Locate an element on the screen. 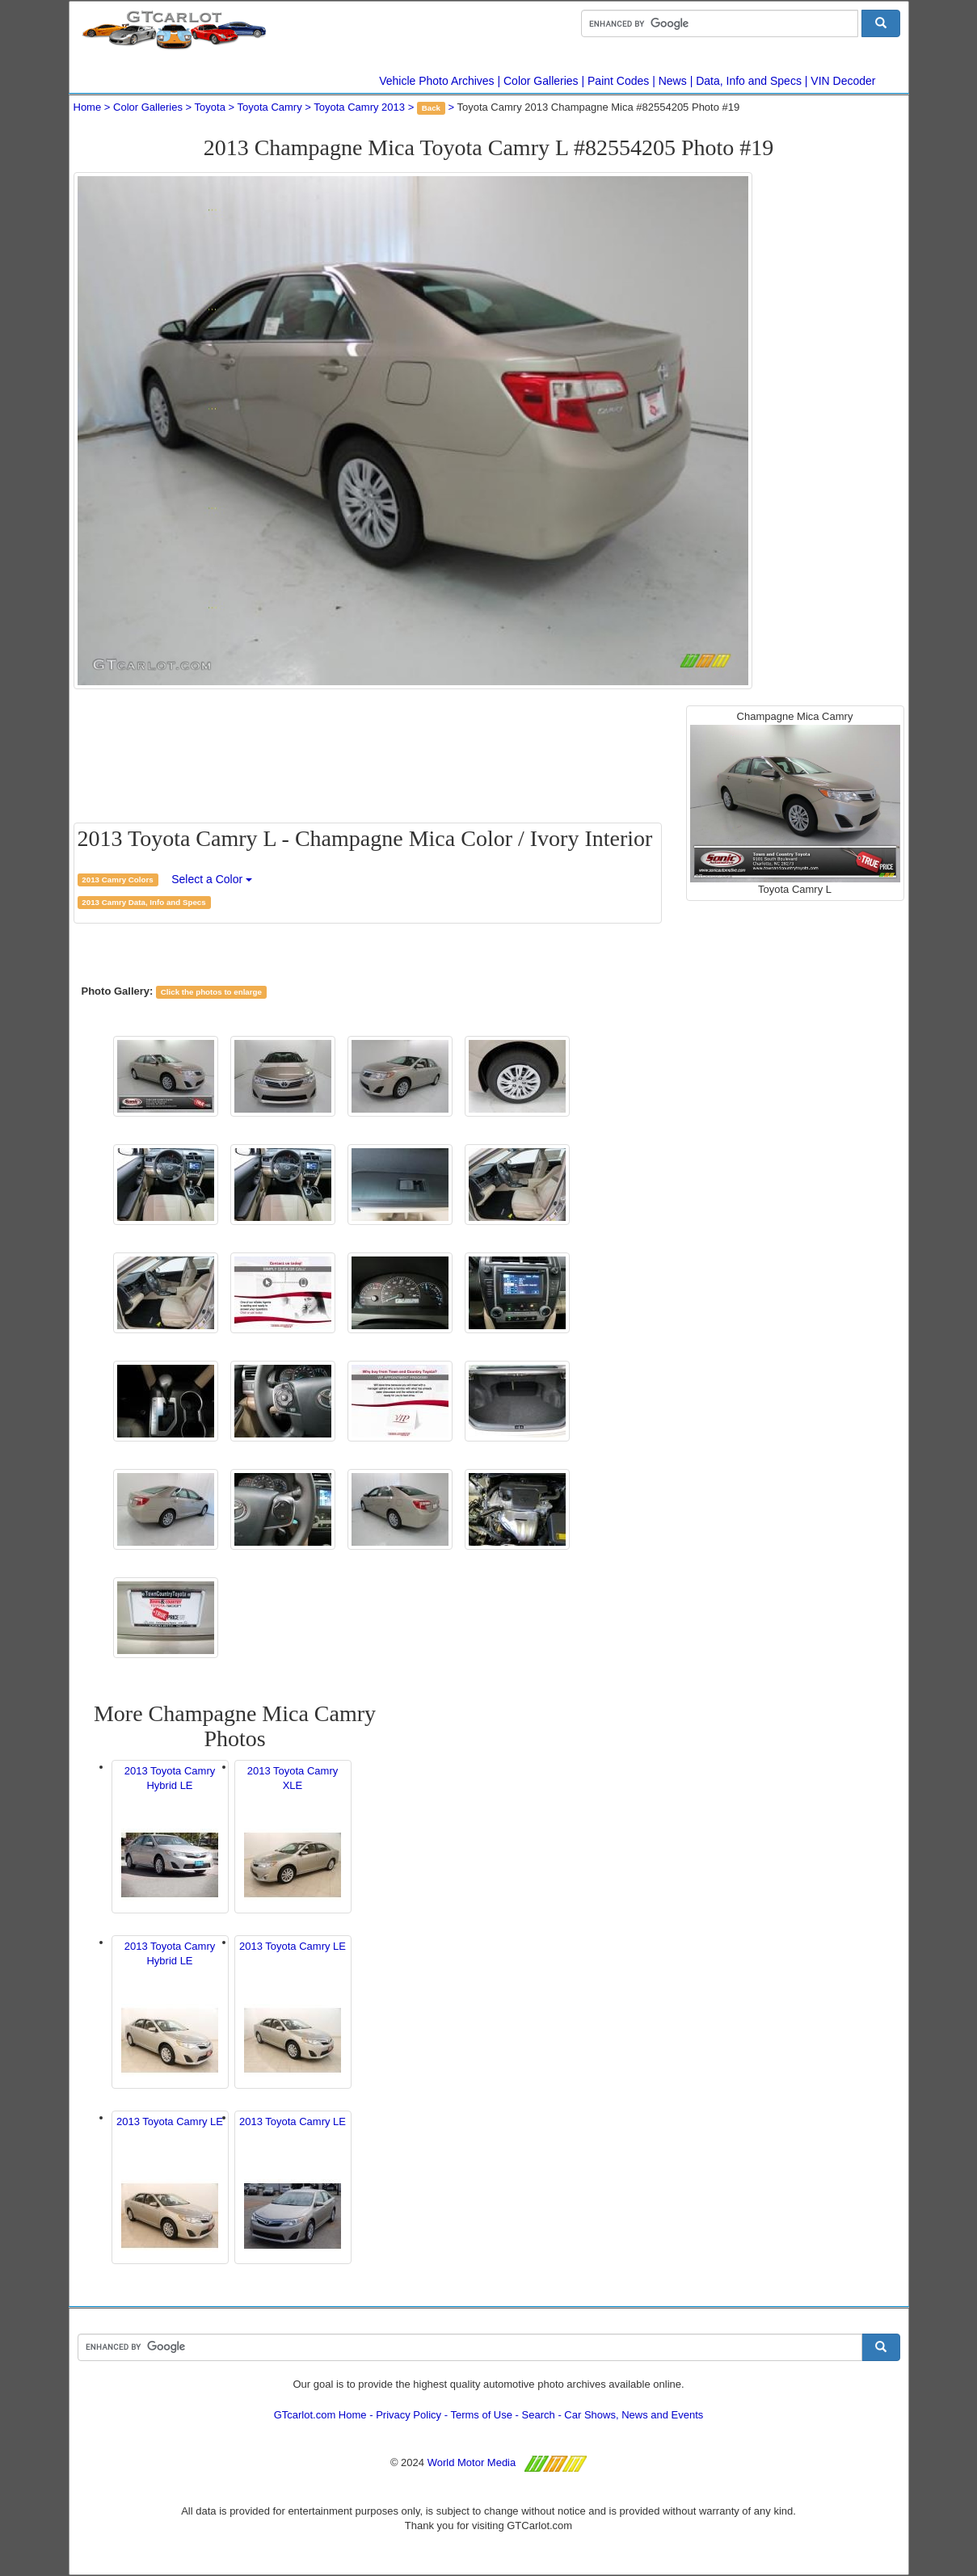  Data, Info and Specs is located at coordinates (749, 80).